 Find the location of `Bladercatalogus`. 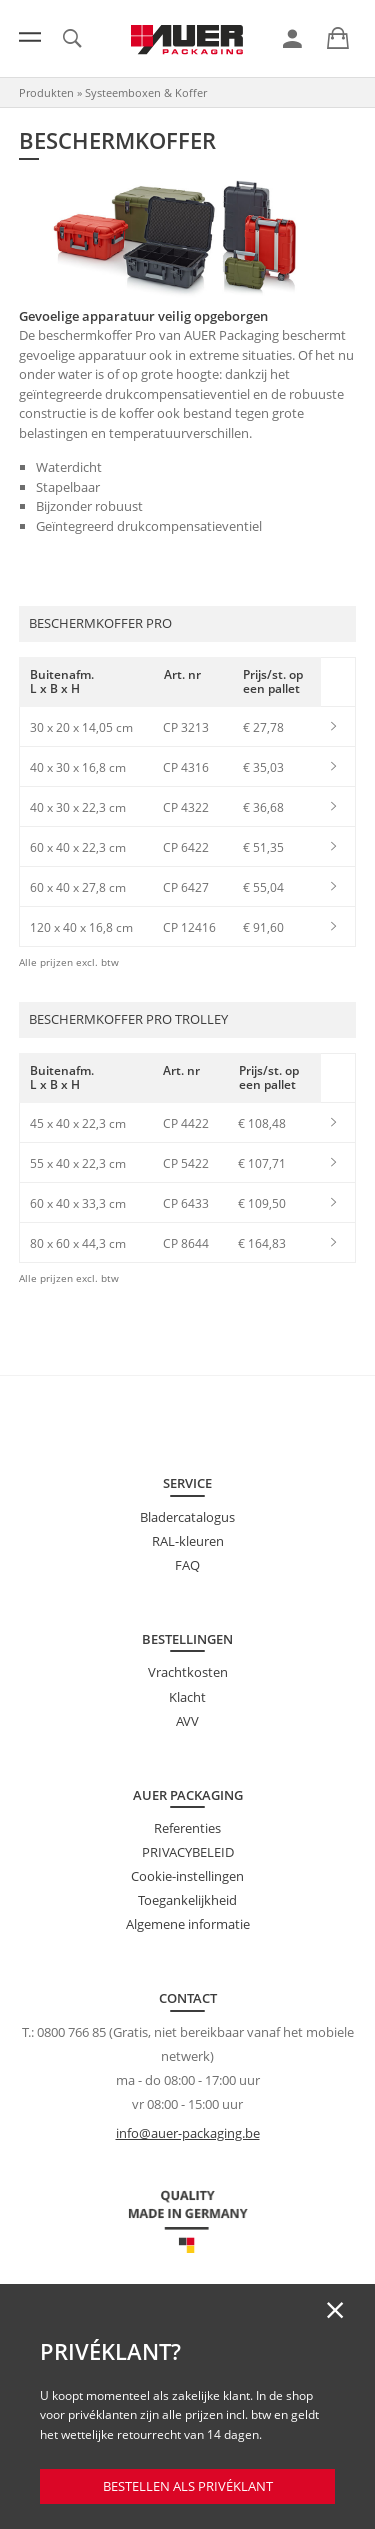

Bladercatalogus is located at coordinates (187, 1517).